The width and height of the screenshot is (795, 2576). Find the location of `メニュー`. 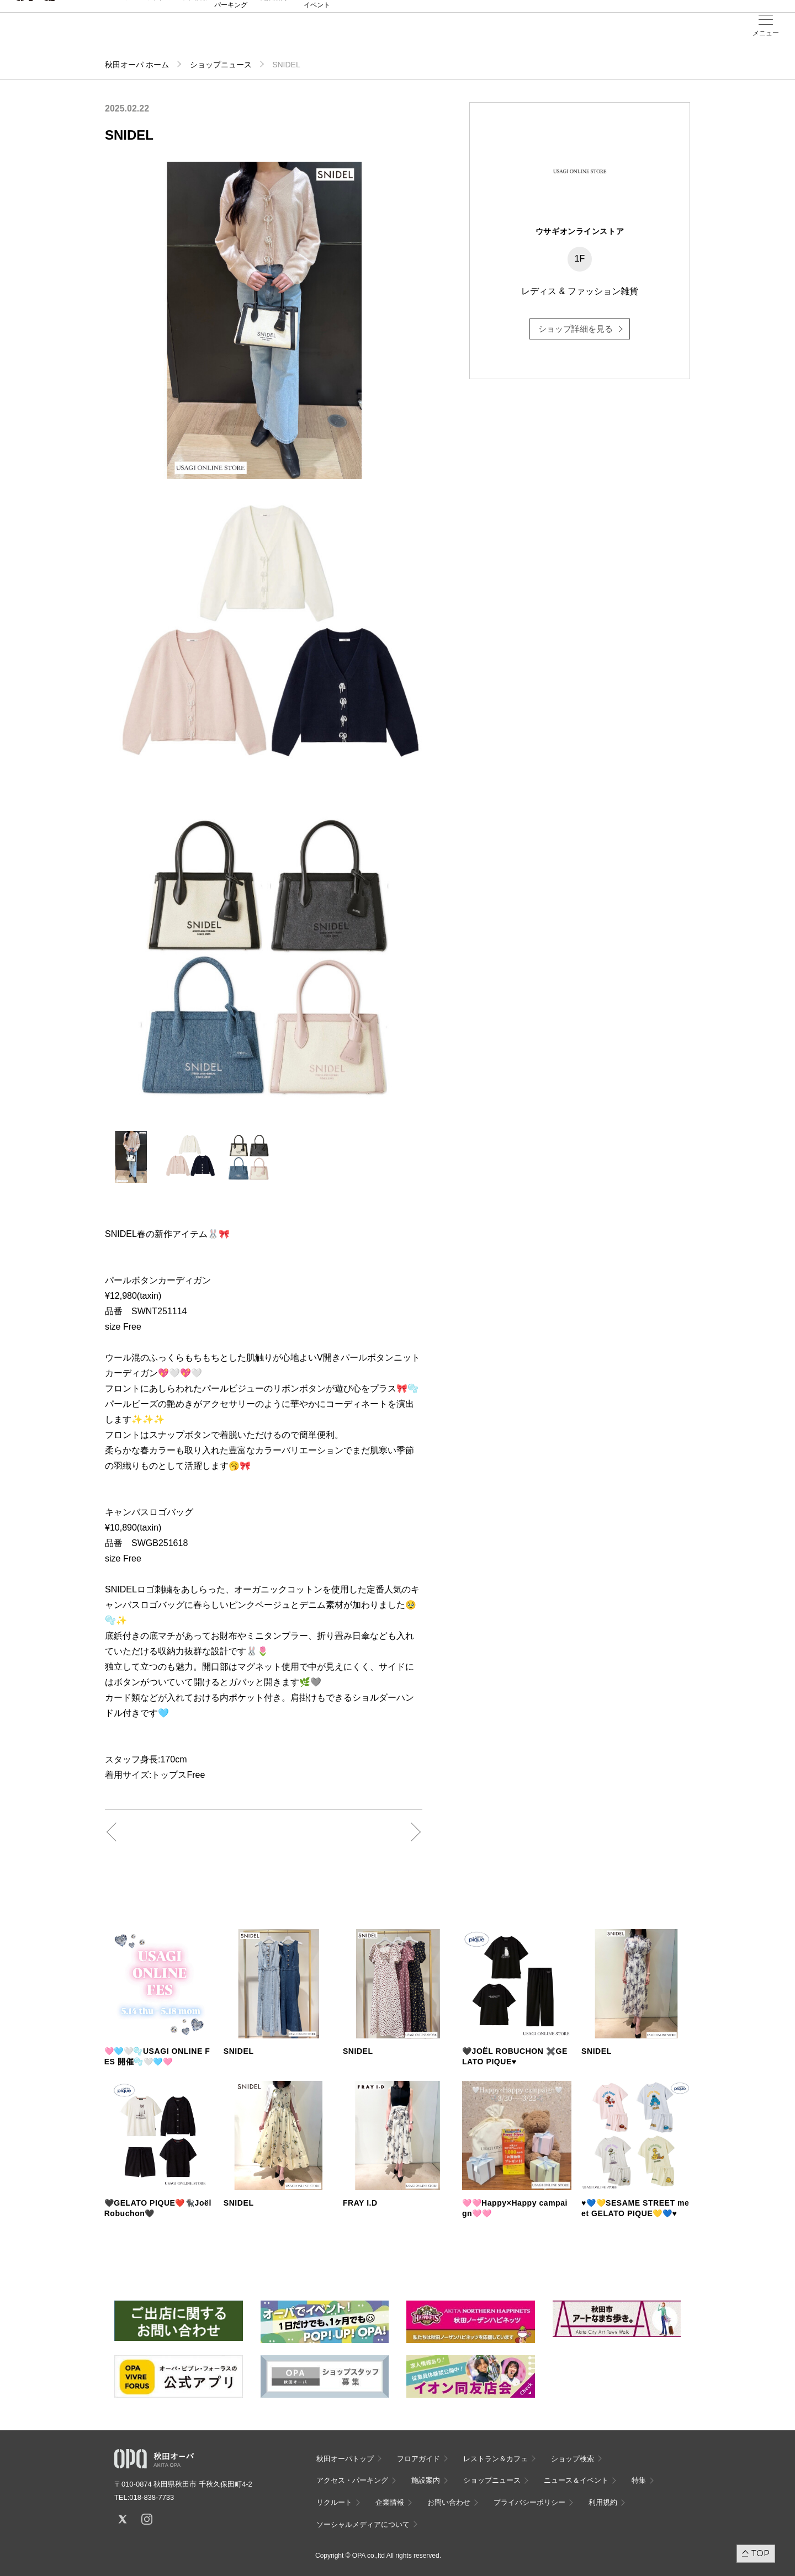

メニュー is located at coordinates (765, 33).